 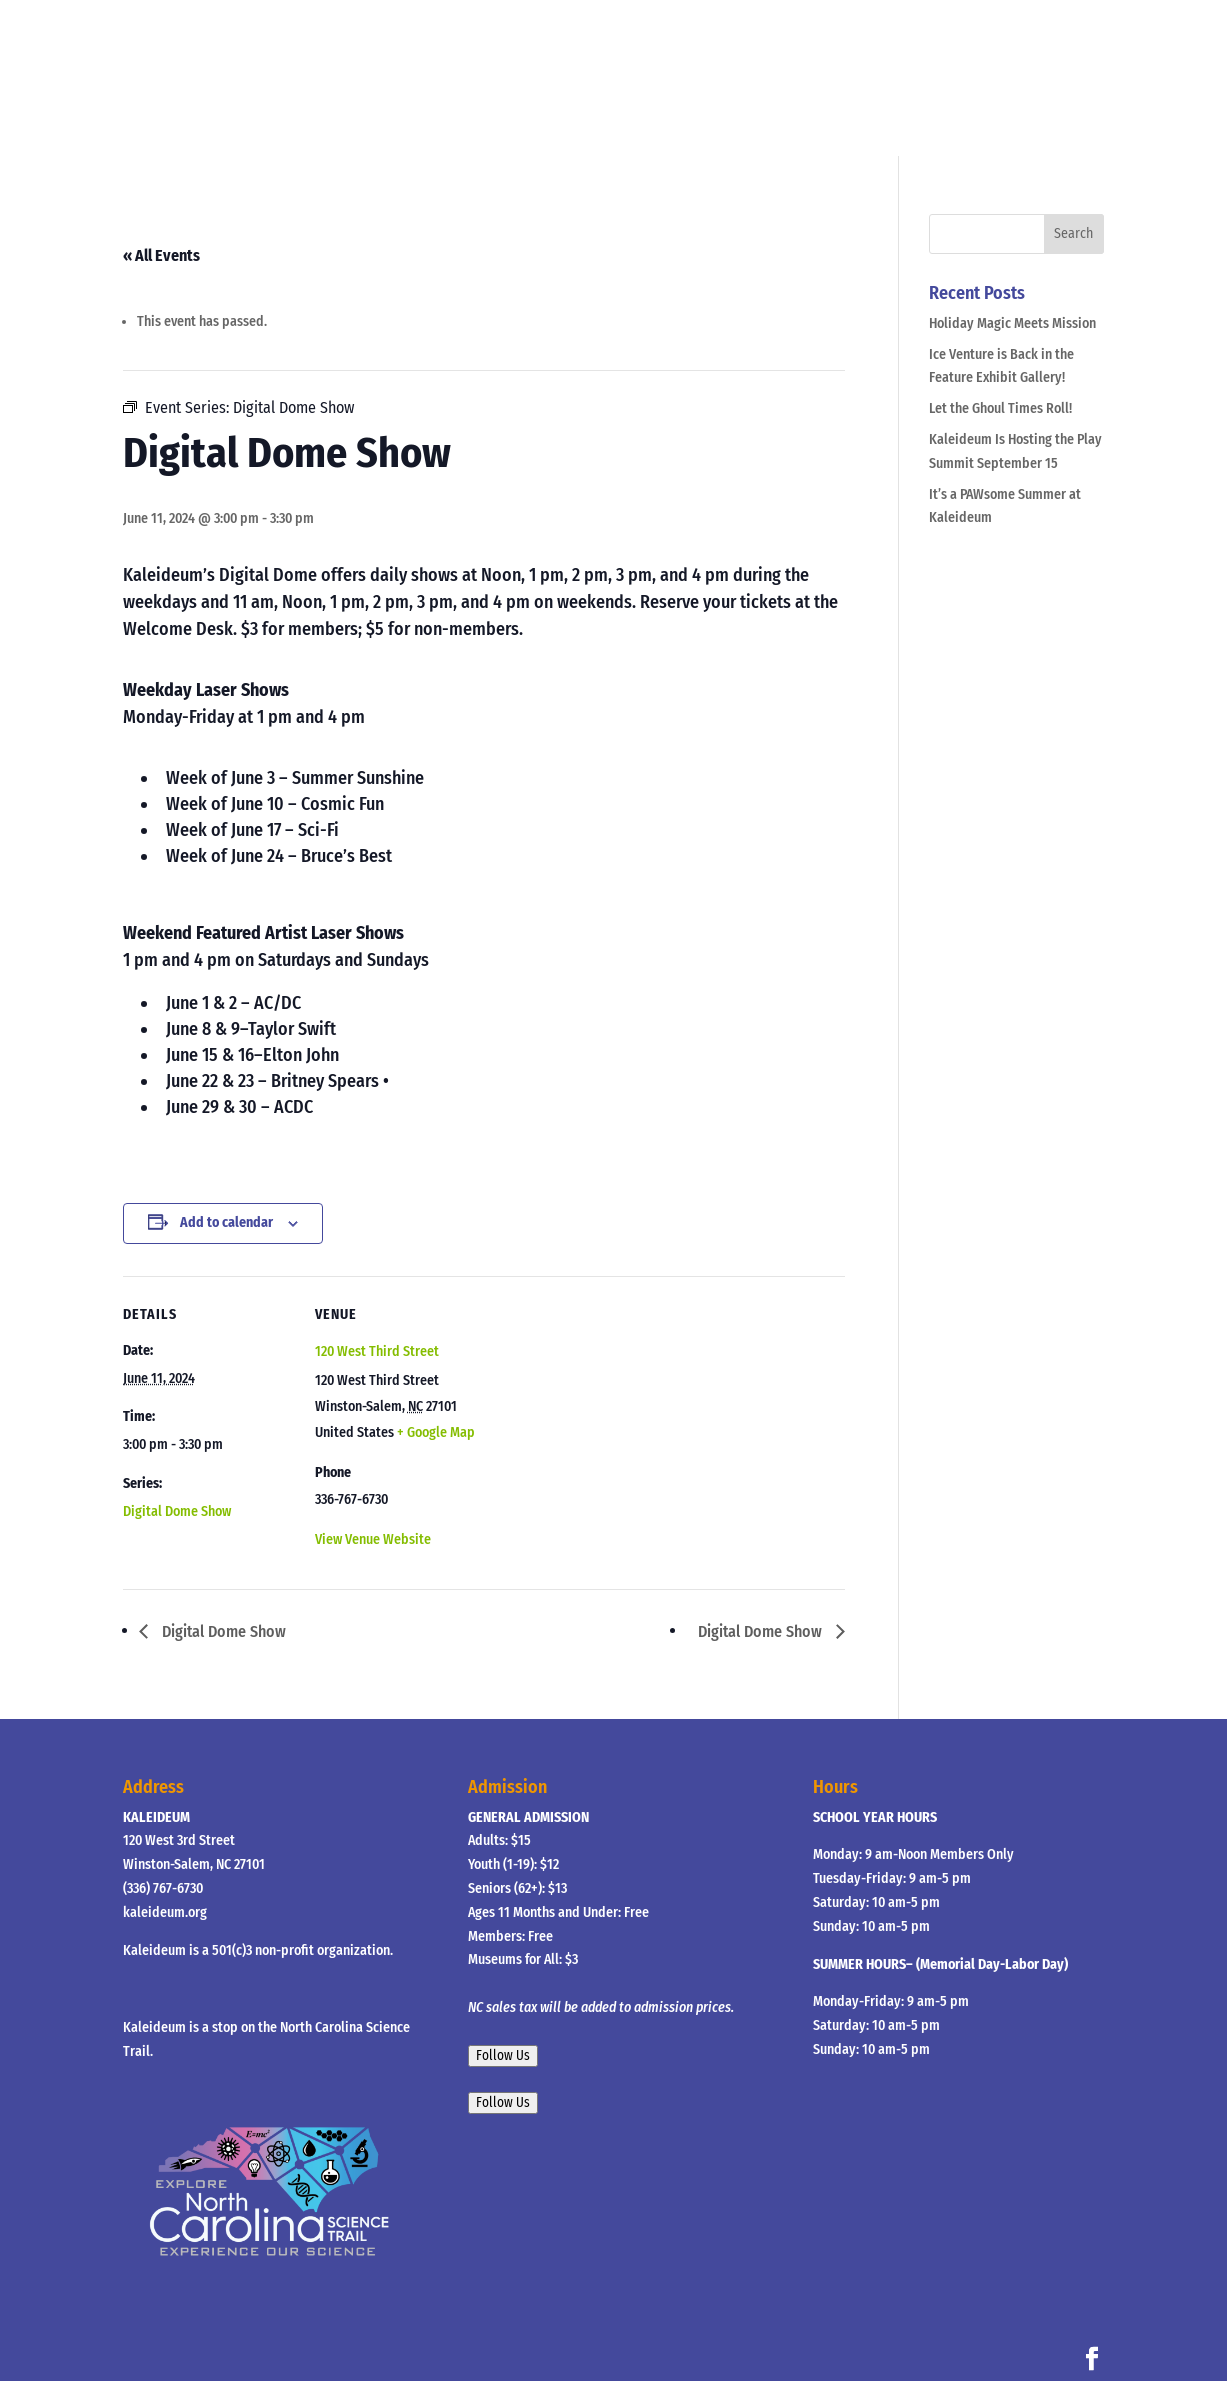 I want to click on [Venue location map], so click(x=612, y=1414).